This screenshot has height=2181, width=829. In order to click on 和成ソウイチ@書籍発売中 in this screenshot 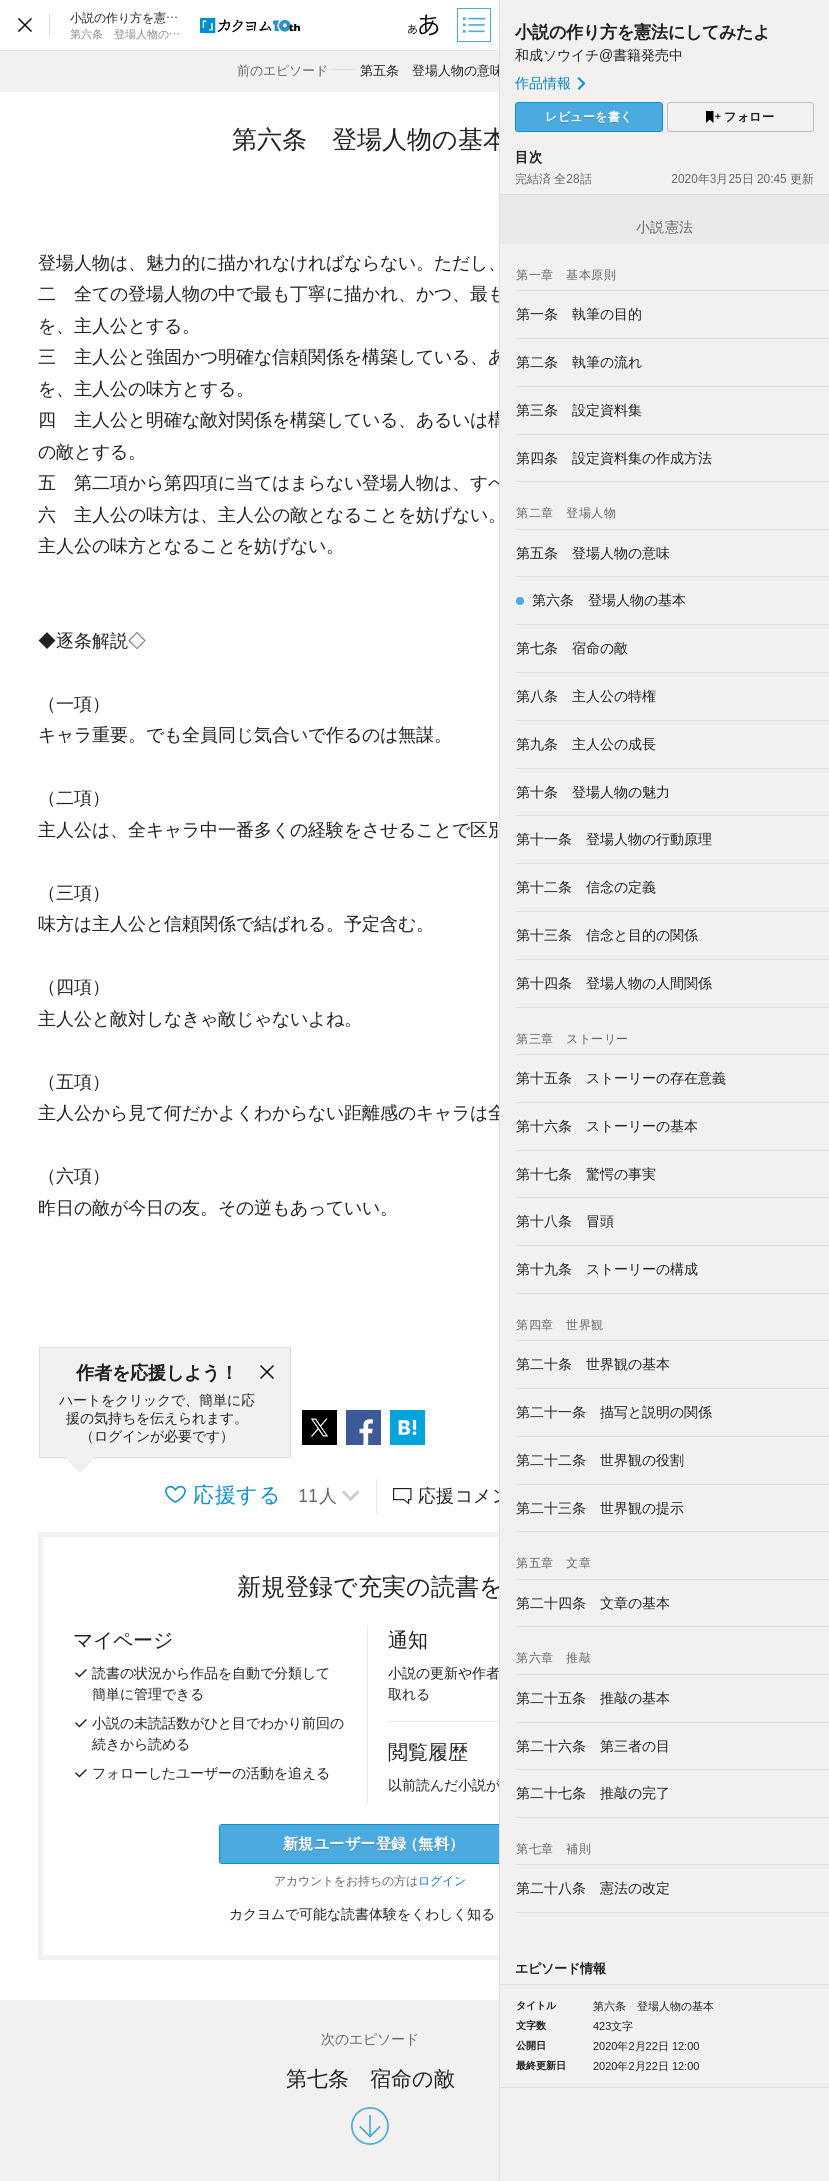, I will do `click(599, 55)`.